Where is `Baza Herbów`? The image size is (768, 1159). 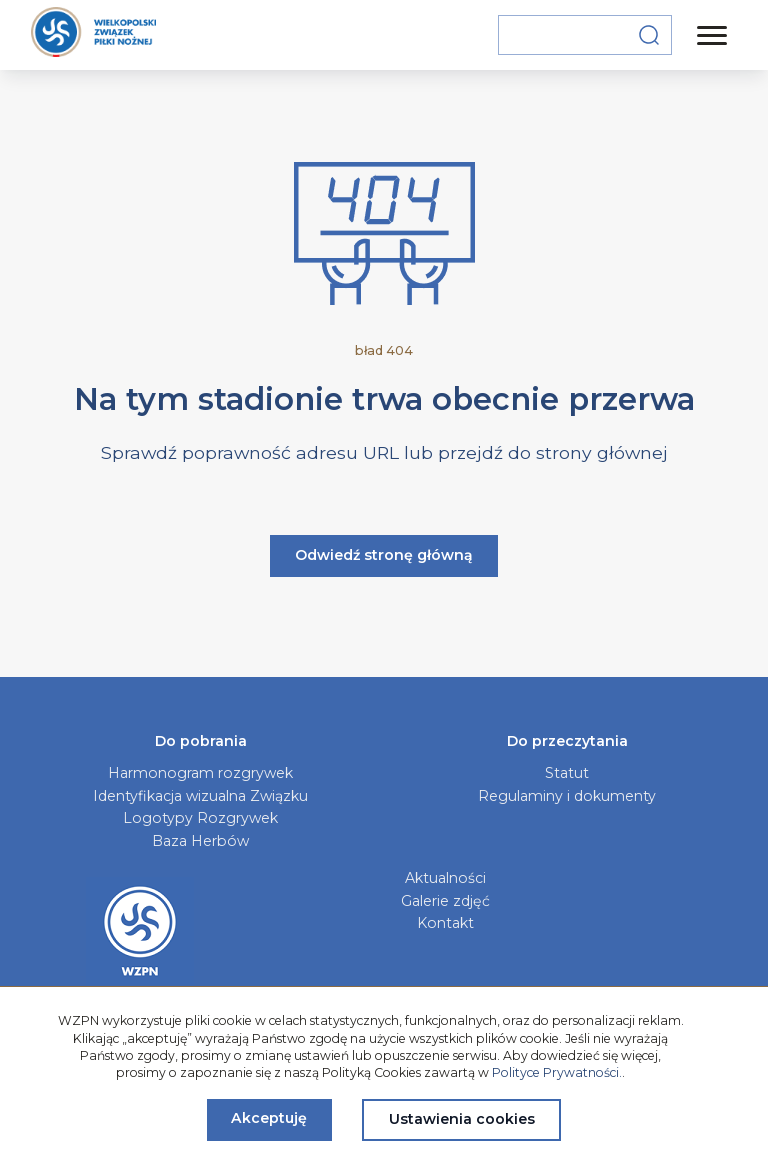 Baza Herbów is located at coordinates (200, 841).